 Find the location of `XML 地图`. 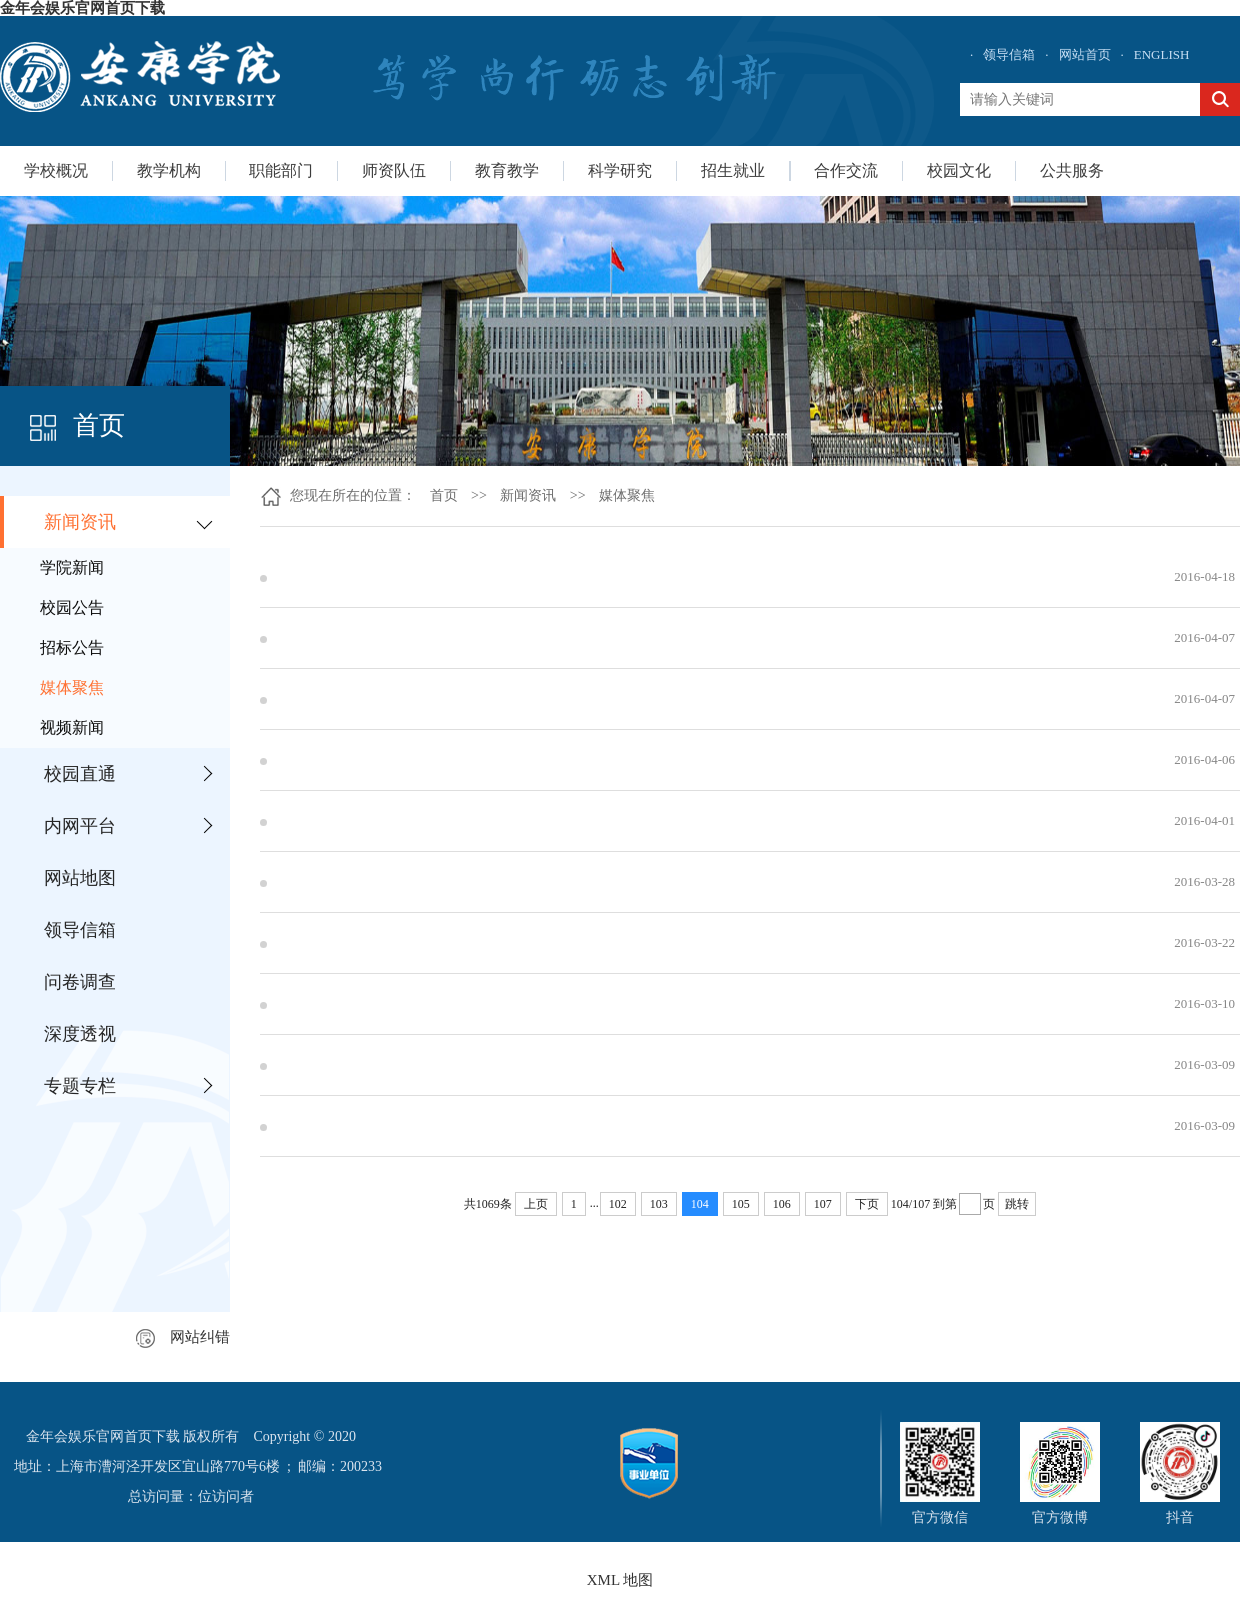

XML 地图 is located at coordinates (620, 1580).